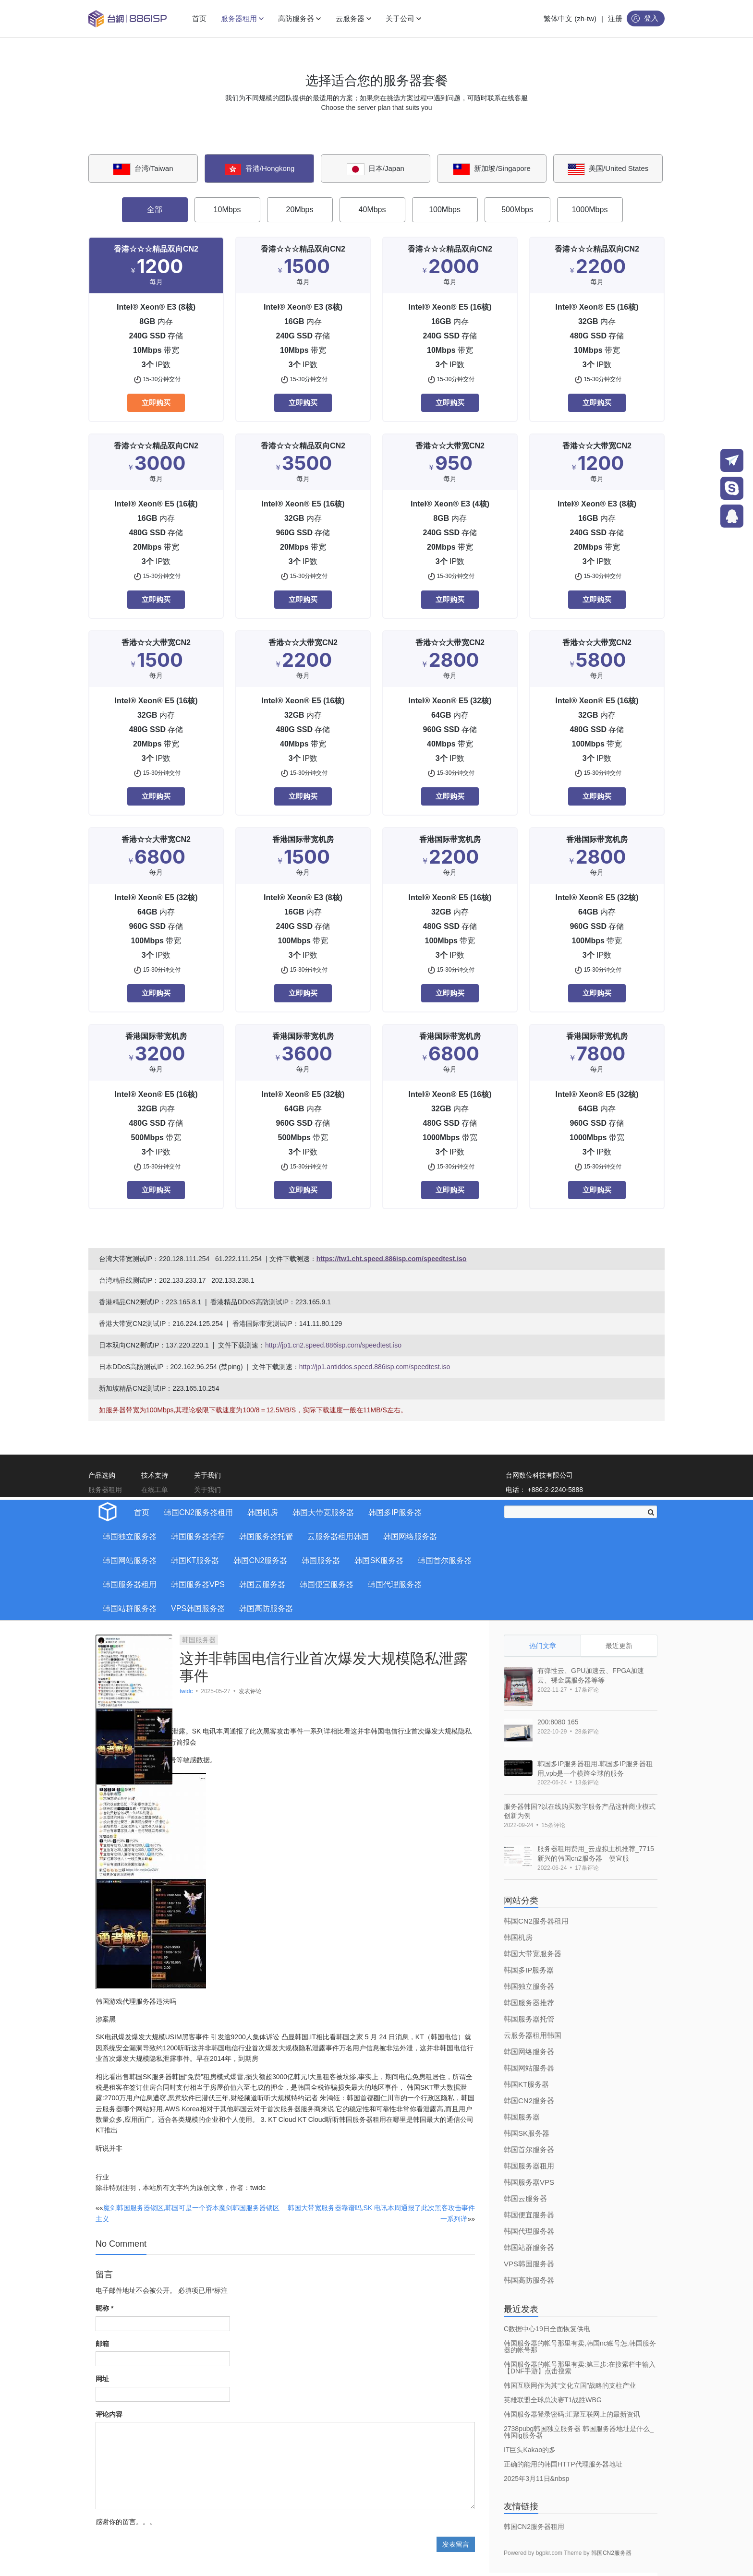  What do you see at coordinates (141, 1512) in the screenshot?
I see `首页` at bounding box center [141, 1512].